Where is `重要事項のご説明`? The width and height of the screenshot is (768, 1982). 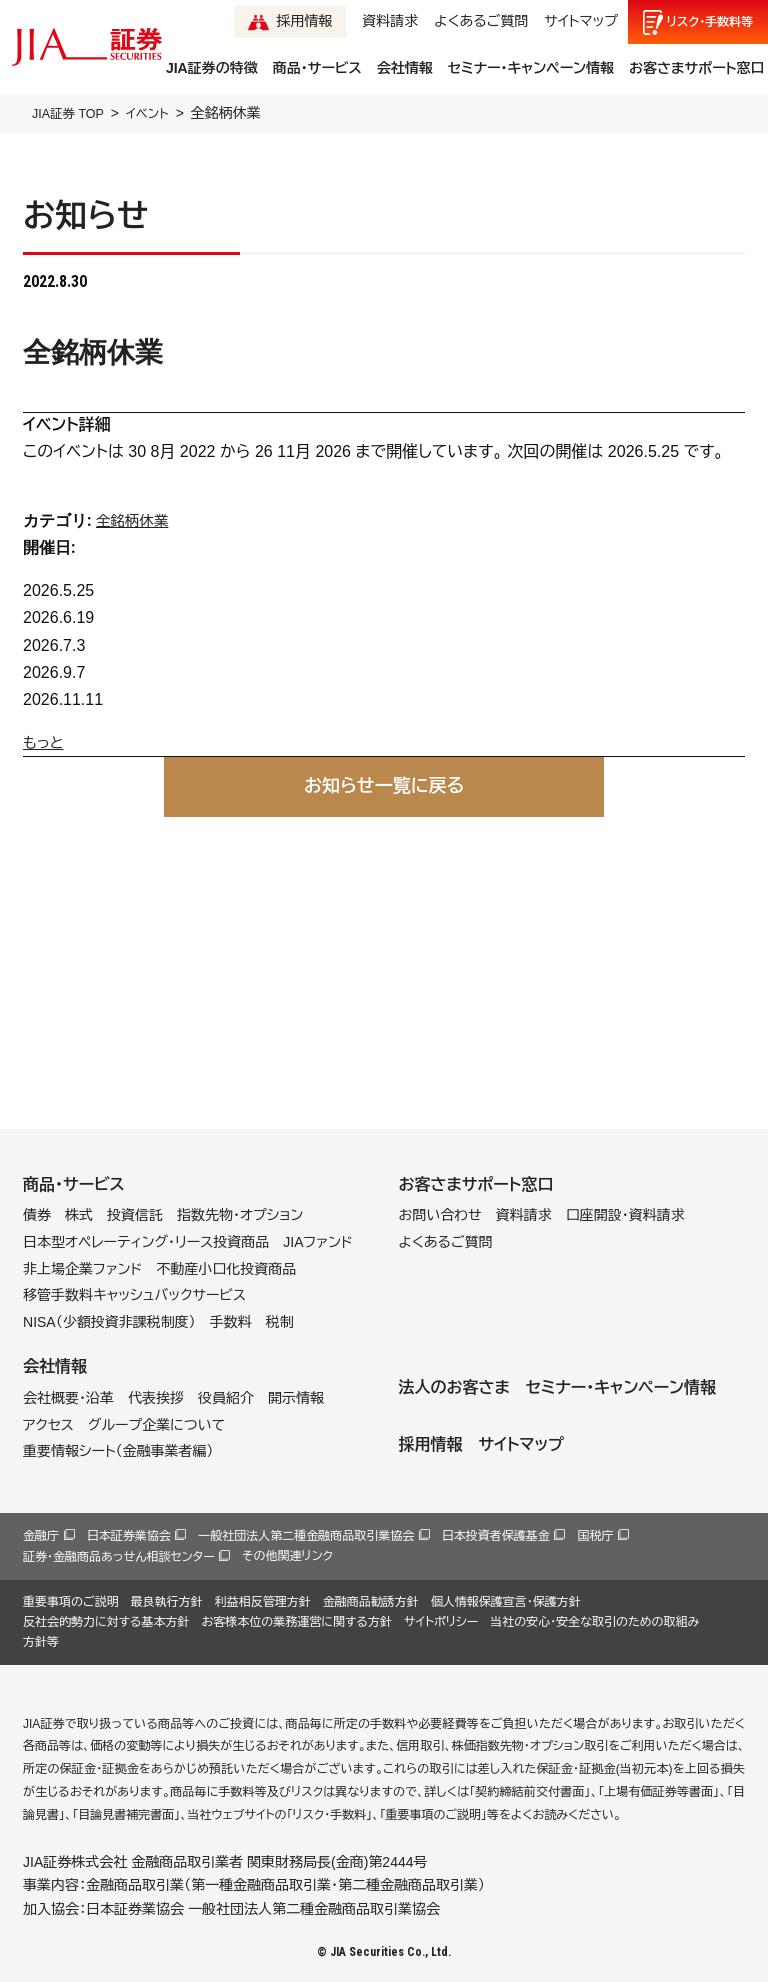 重要事項のご説明 is located at coordinates (71, 1601).